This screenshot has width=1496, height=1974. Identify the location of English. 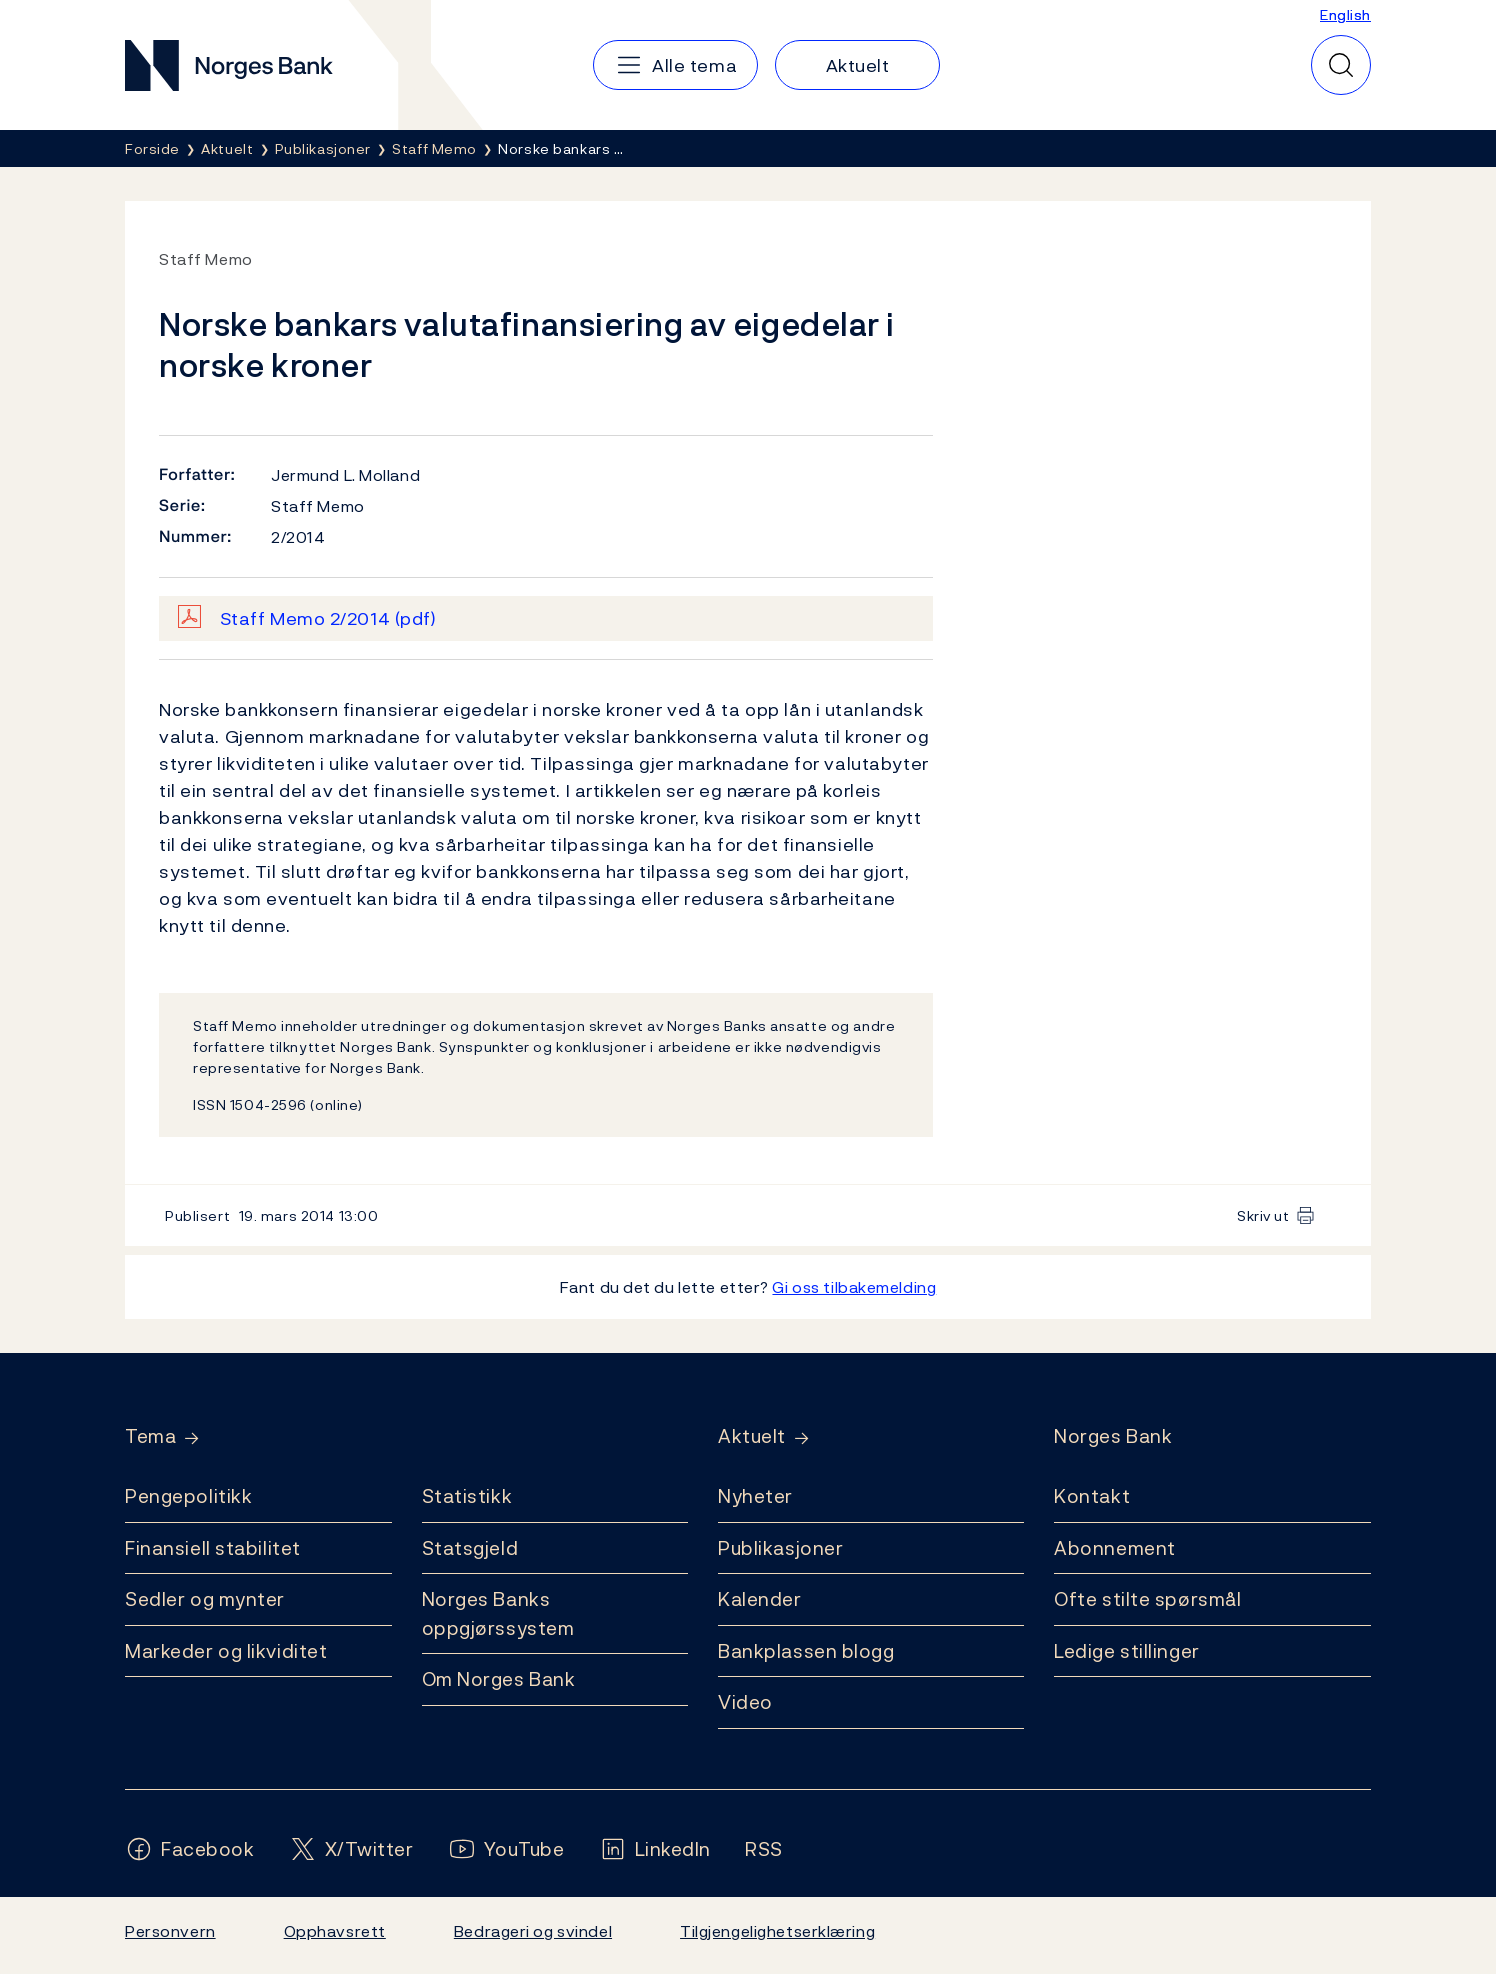
(1345, 14).